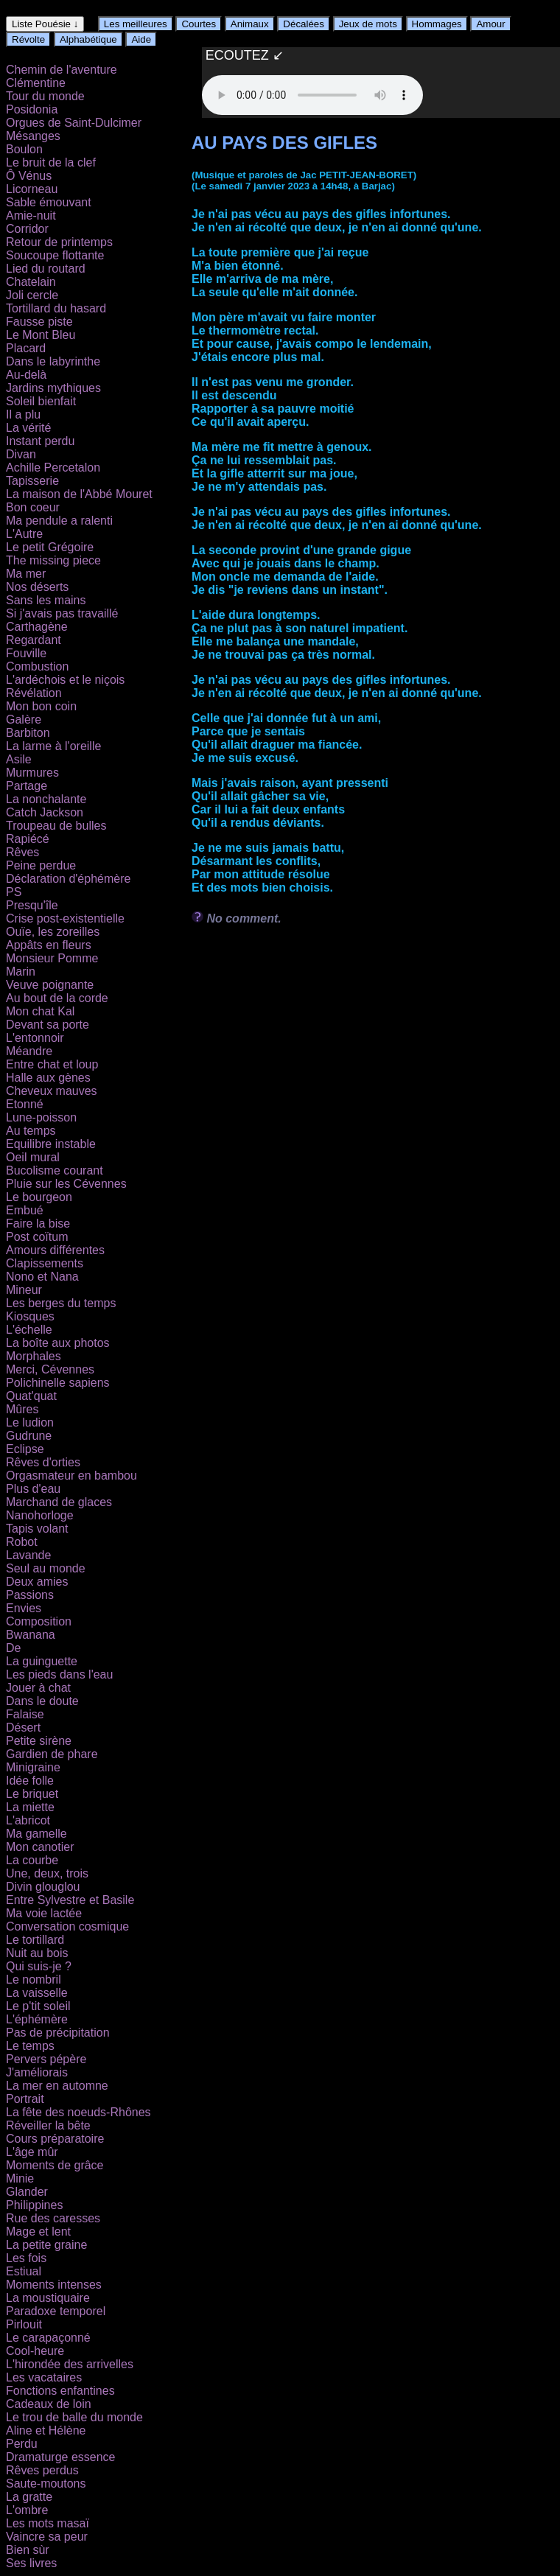  What do you see at coordinates (44, 1263) in the screenshot?
I see `Clapissements` at bounding box center [44, 1263].